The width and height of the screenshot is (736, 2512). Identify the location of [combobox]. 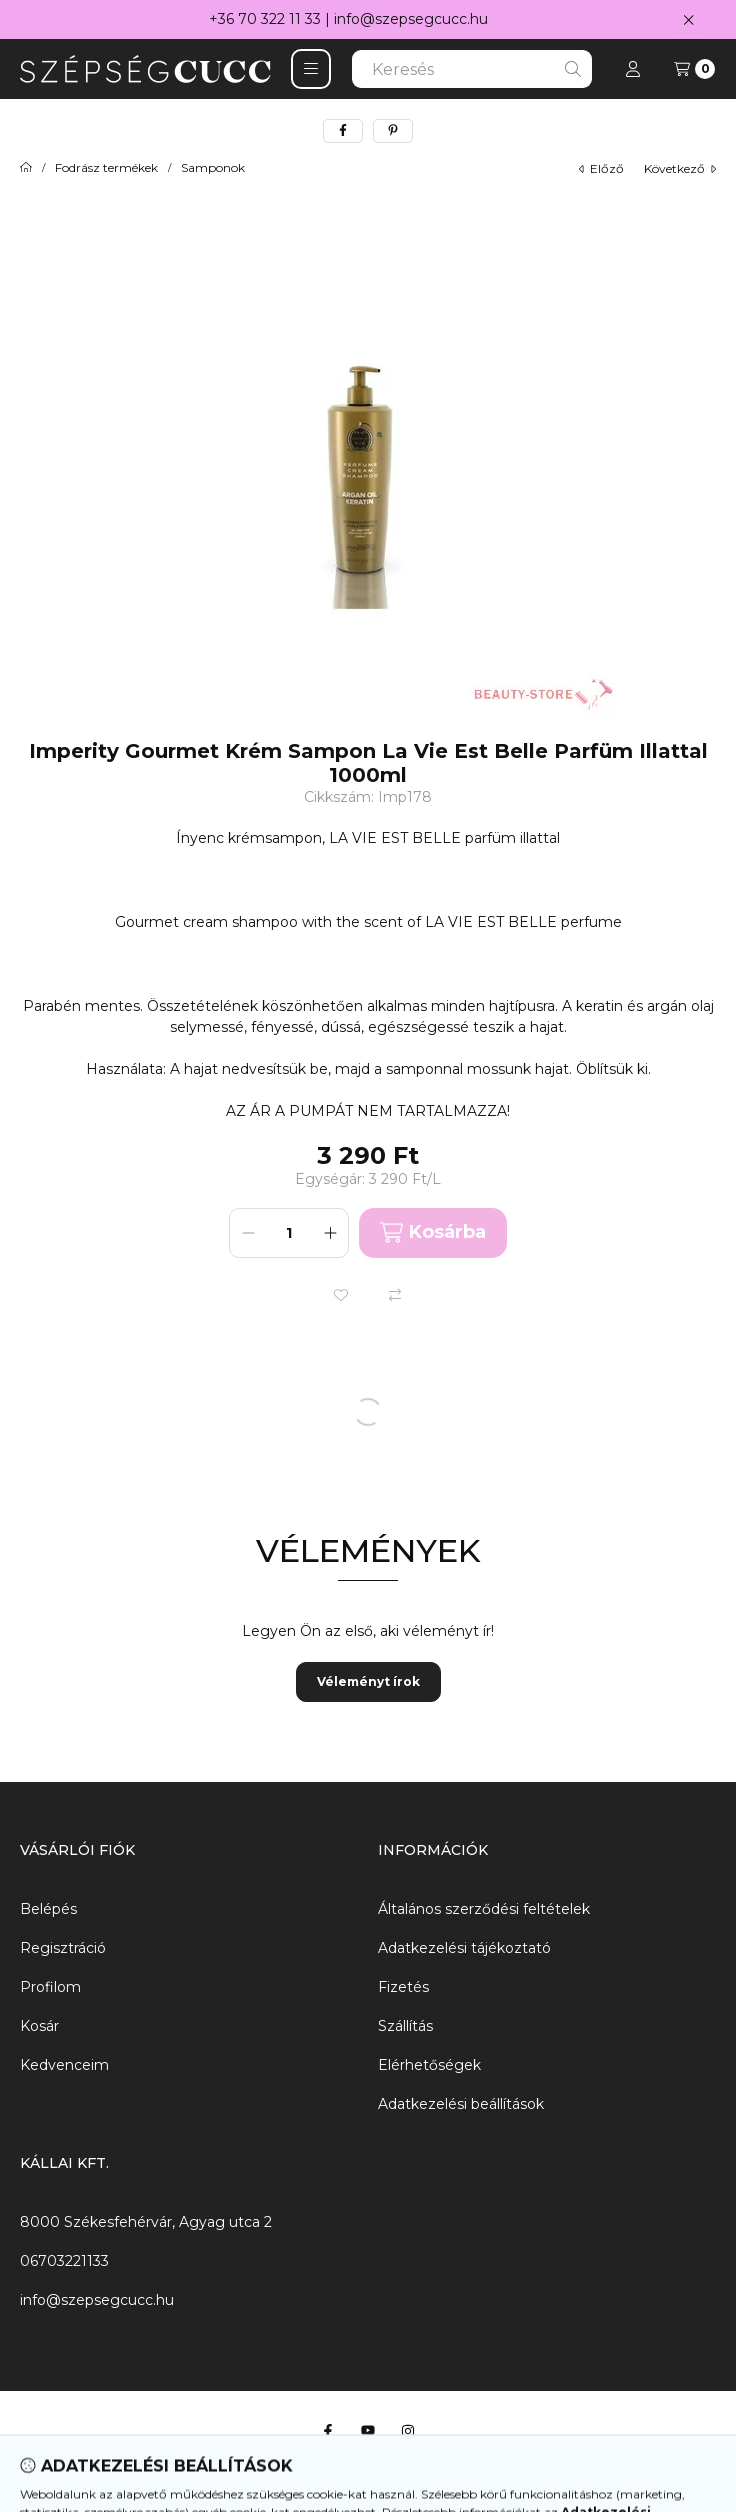
(472, 69).